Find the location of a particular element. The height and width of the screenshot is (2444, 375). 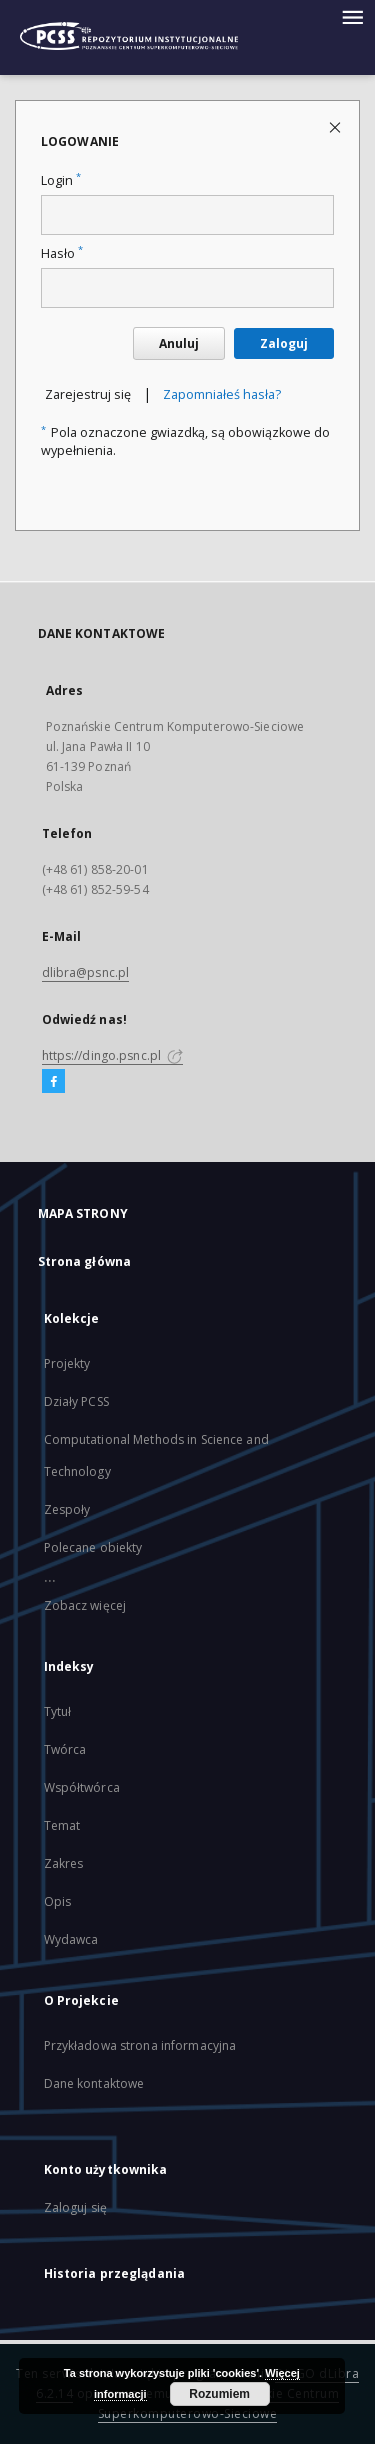

Wydawca is located at coordinates (71, 1939).